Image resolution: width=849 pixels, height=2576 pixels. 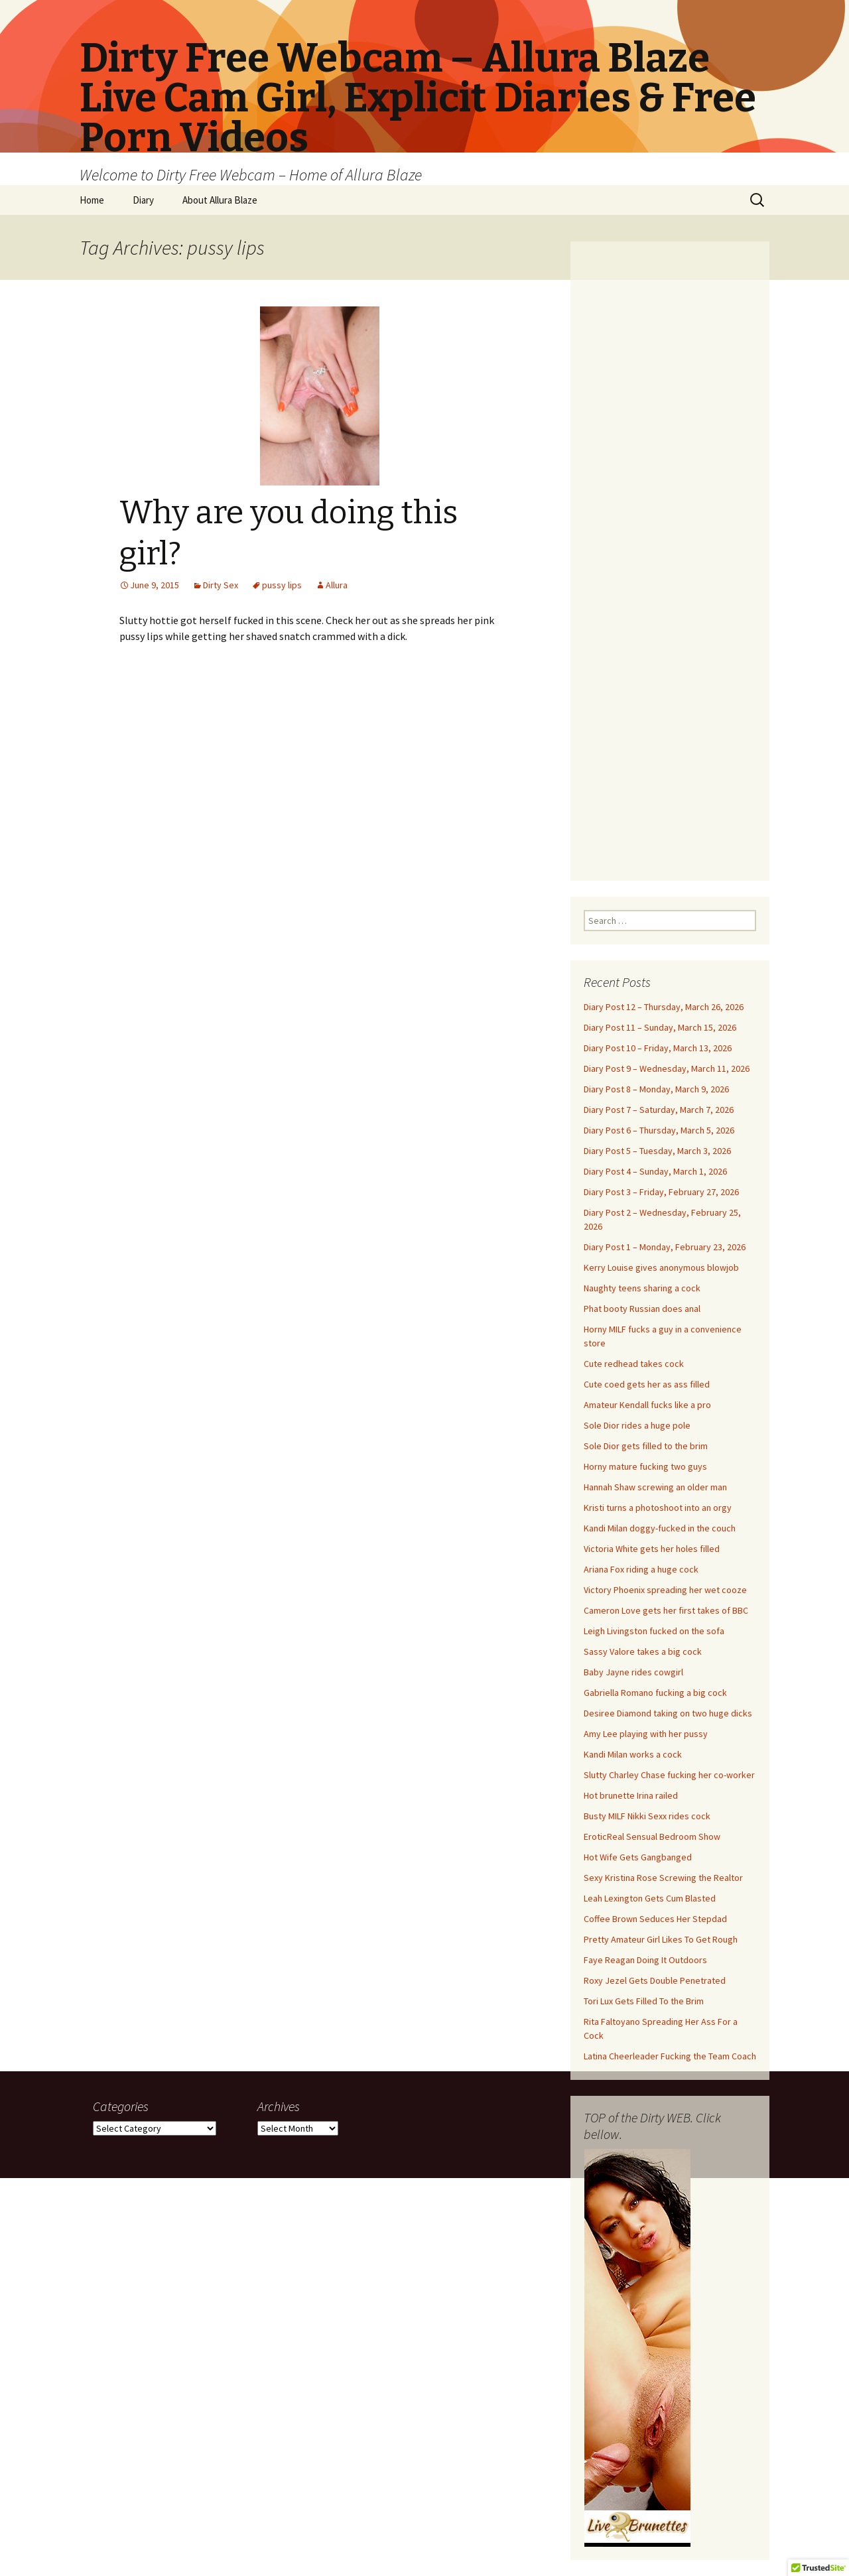 What do you see at coordinates (631, 1795) in the screenshot?
I see `Hot brunette Irina railed` at bounding box center [631, 1795].